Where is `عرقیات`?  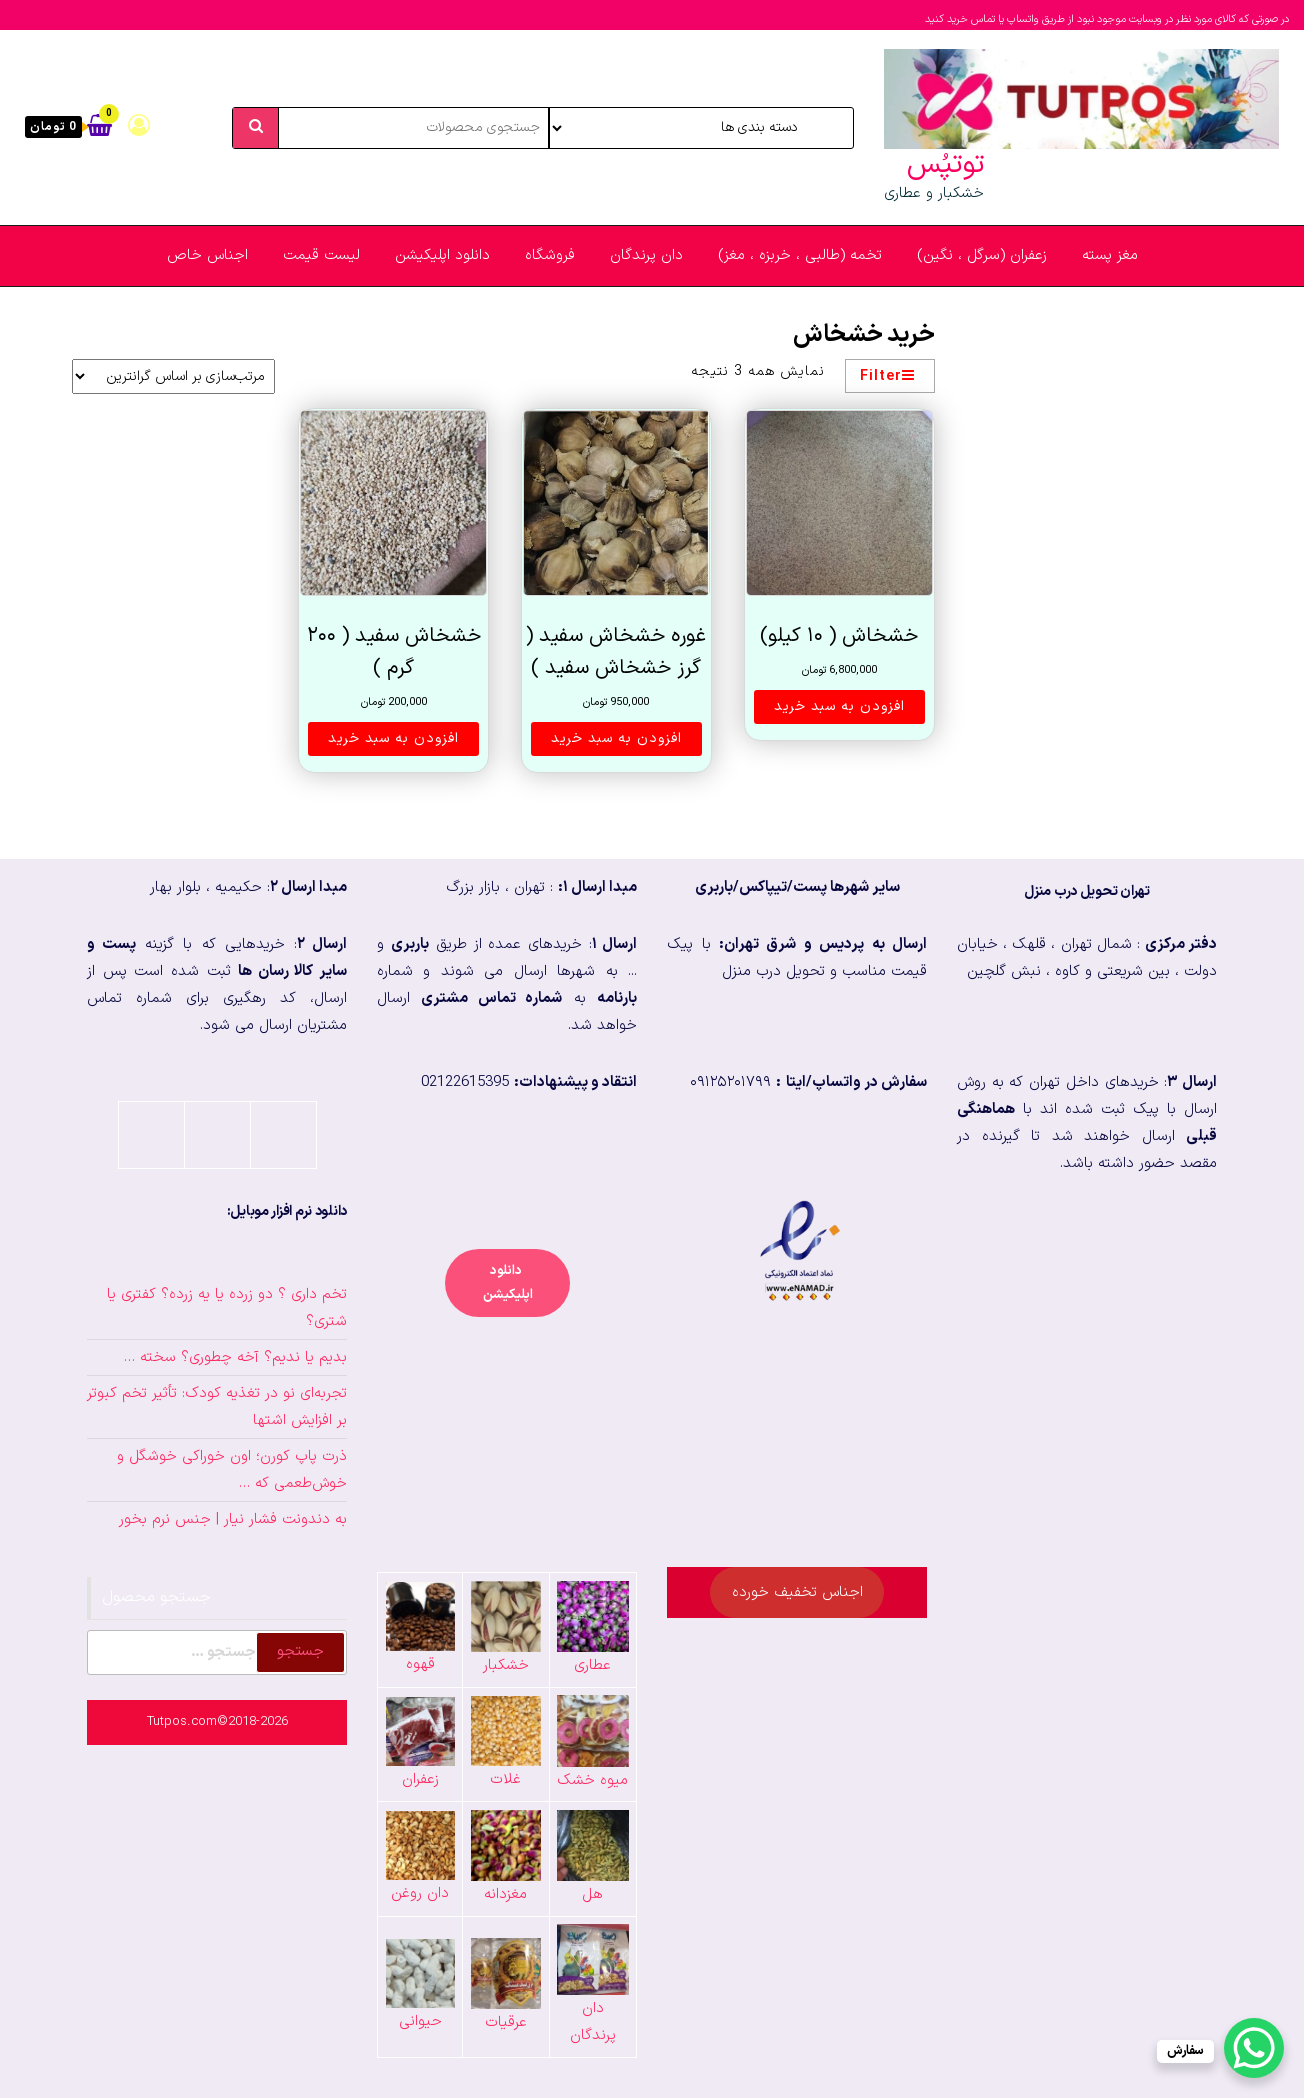 عرقیات is located at coordinates (506, 2022).